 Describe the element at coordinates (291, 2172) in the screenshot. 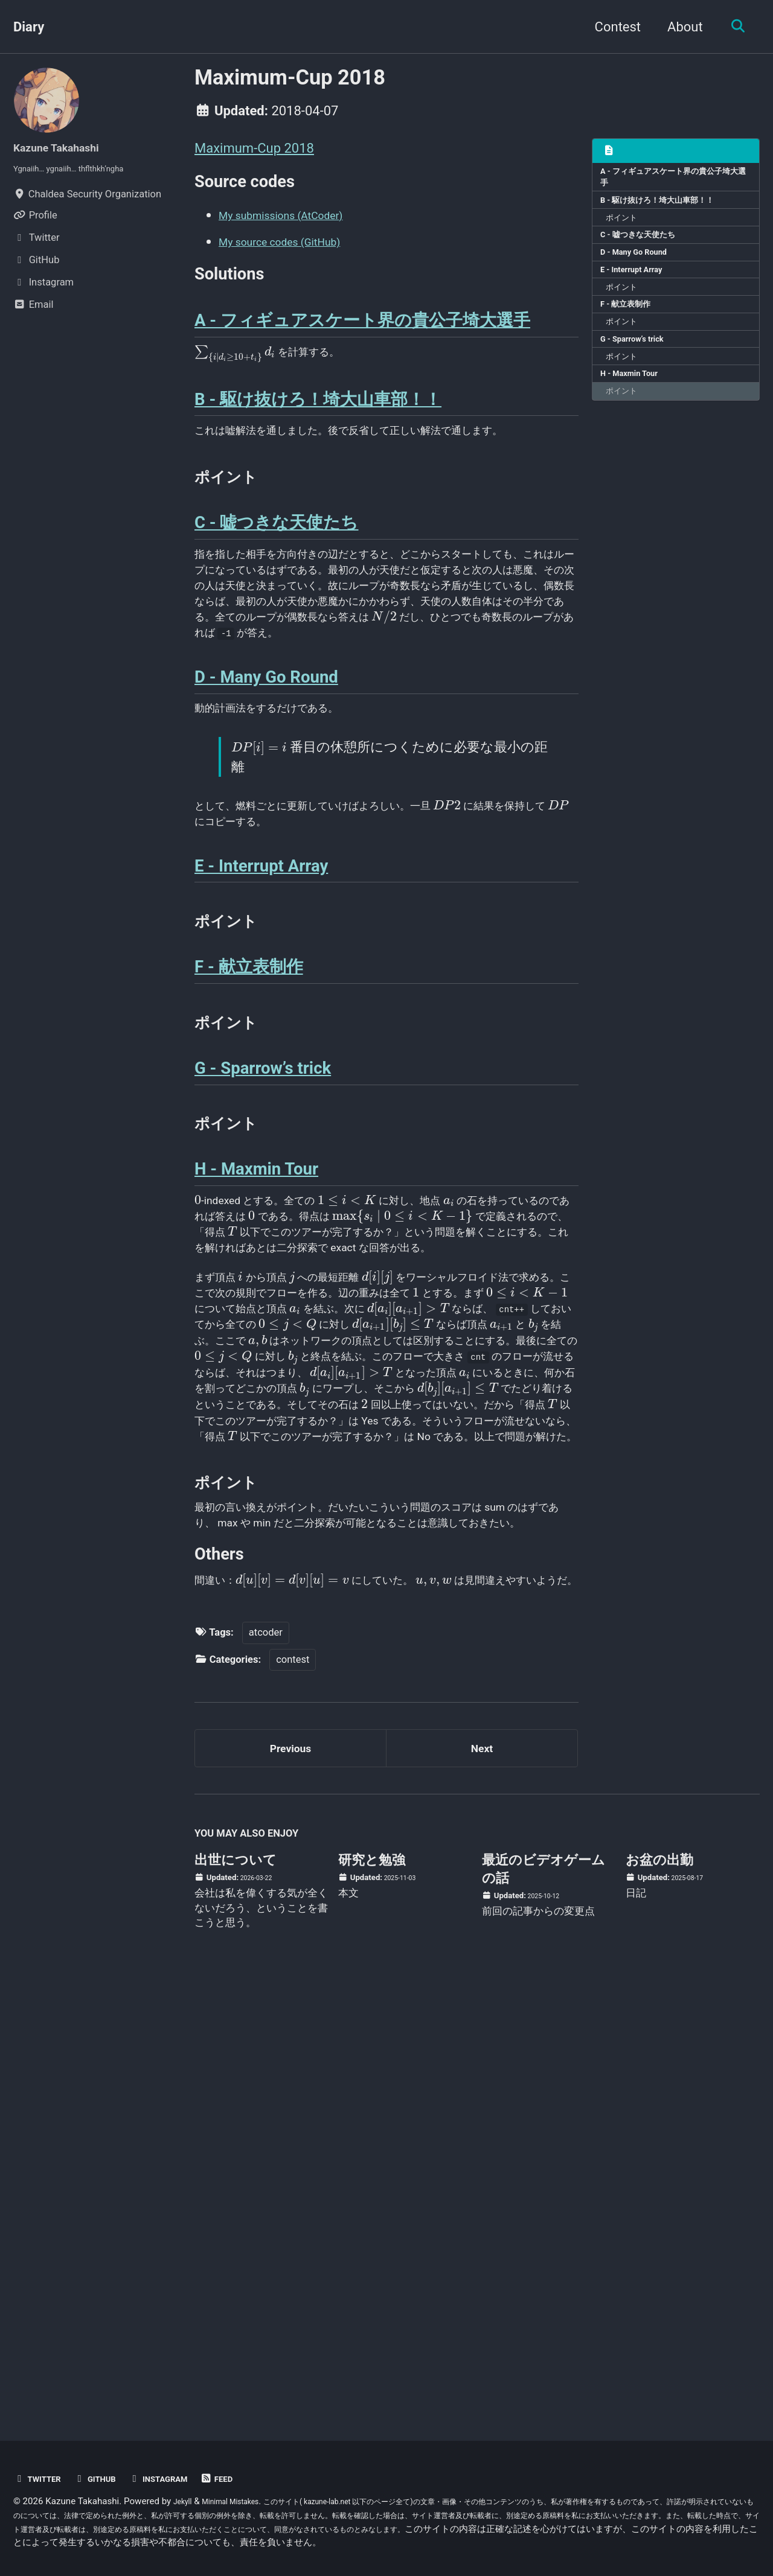

I see `Previous` at that location.